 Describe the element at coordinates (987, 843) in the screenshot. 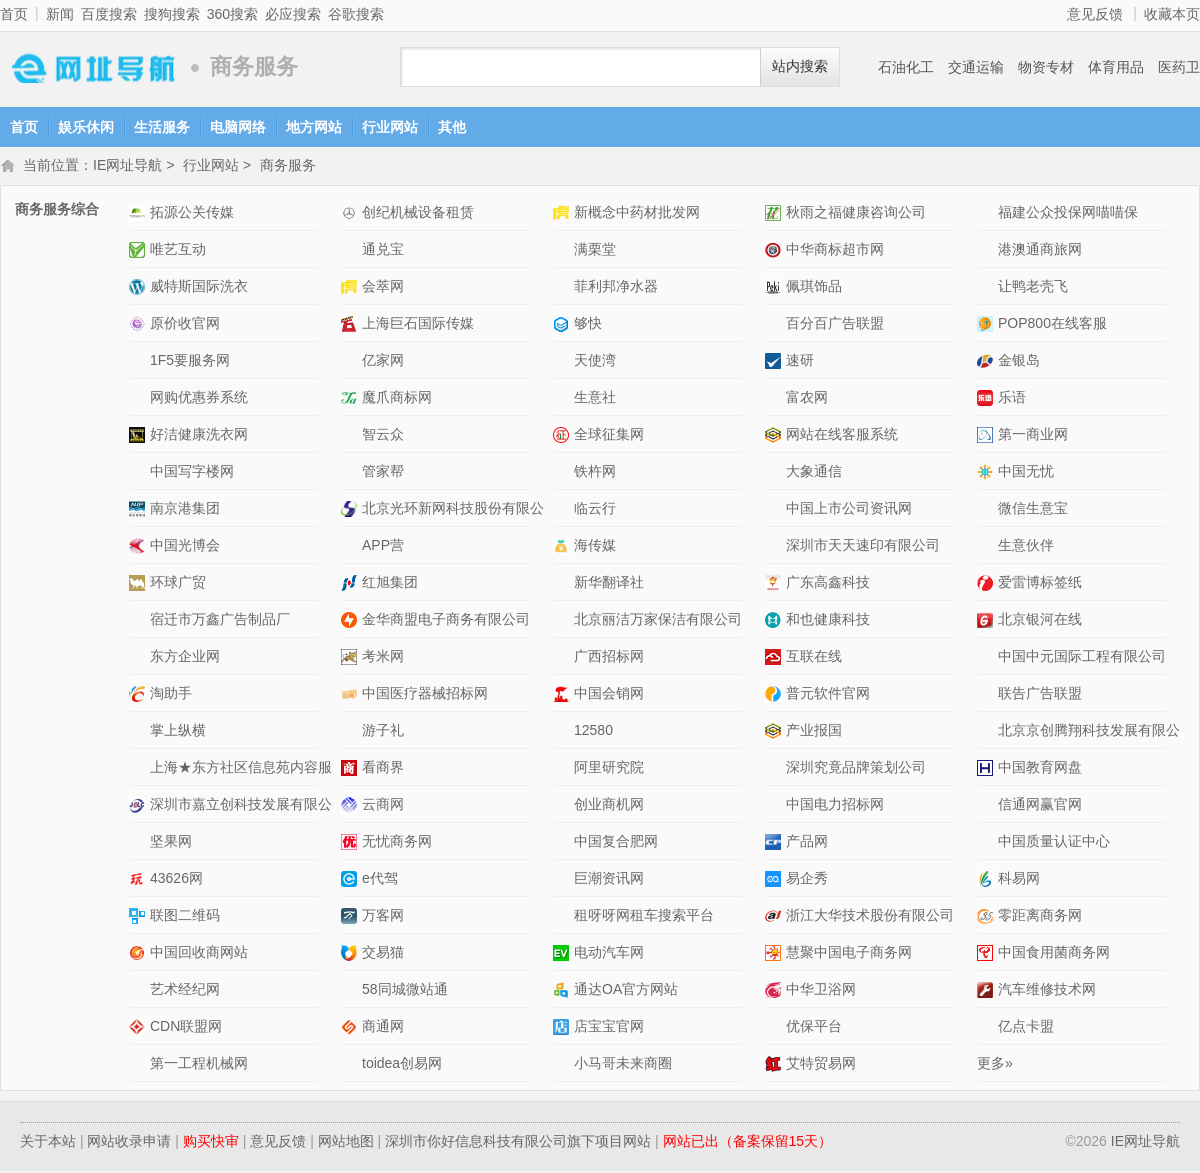

I see `中国质量认证中心网站介绍` at that location.